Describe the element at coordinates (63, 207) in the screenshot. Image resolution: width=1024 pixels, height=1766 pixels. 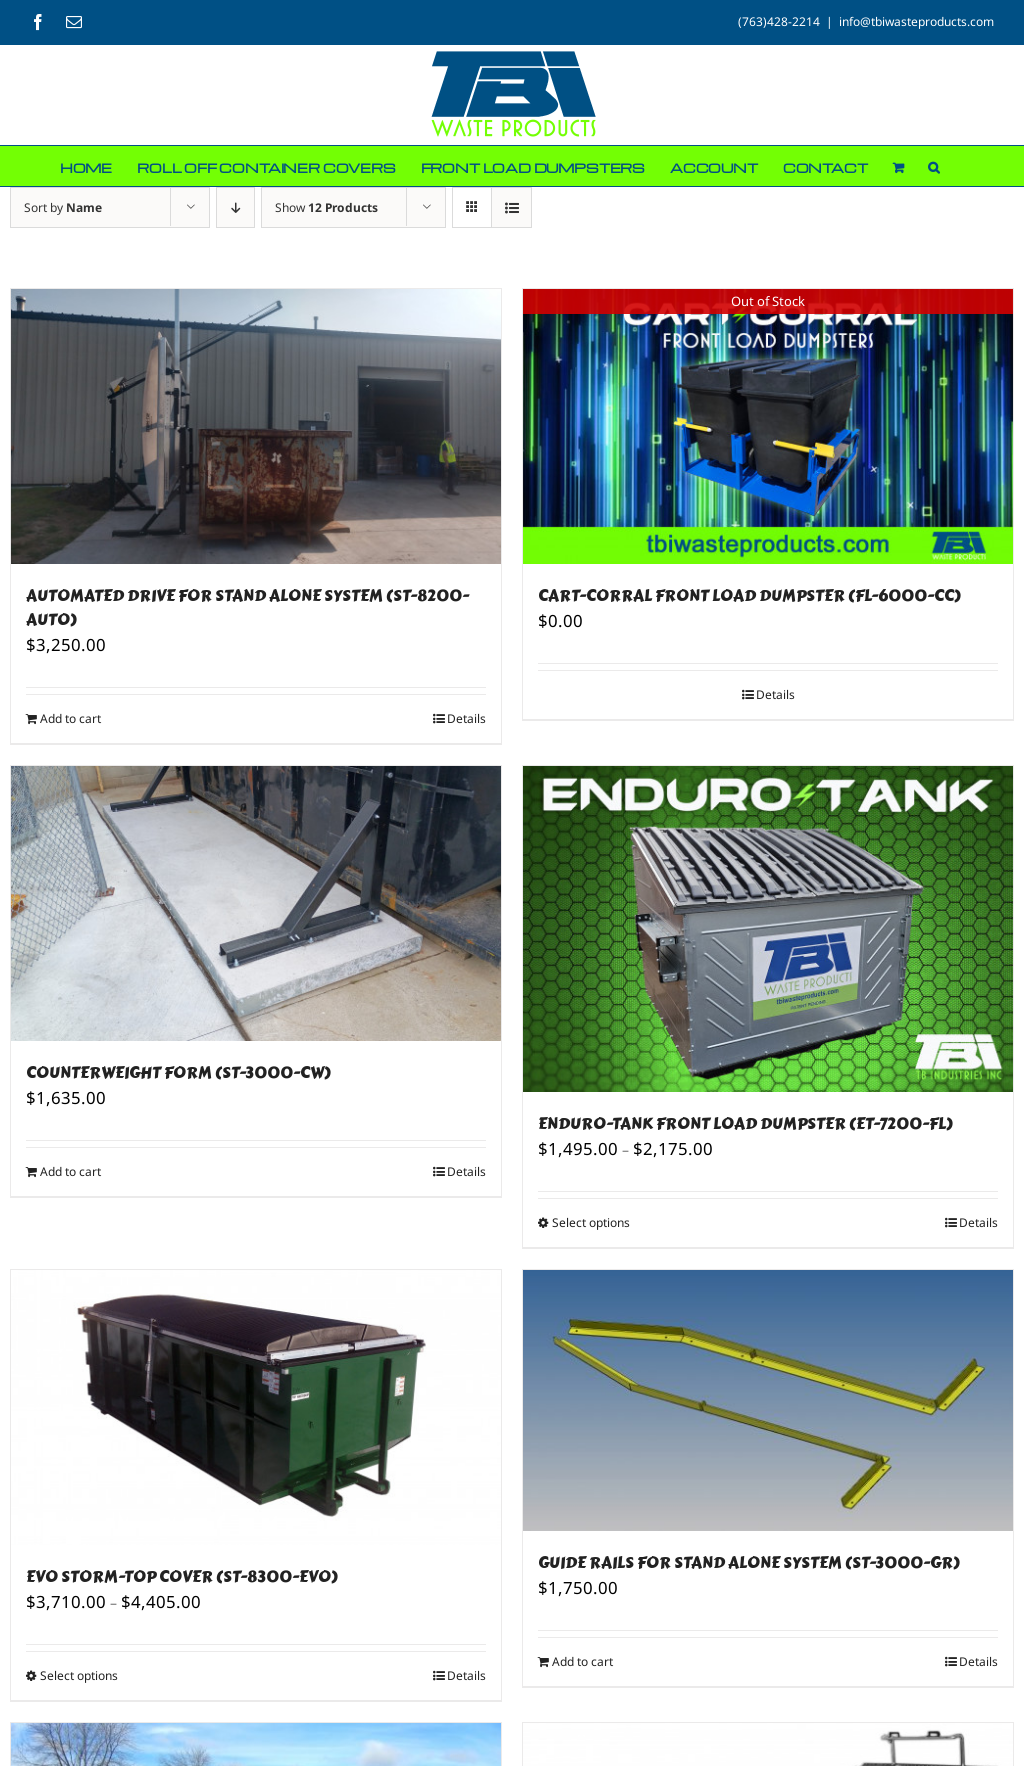
I see `Sort by` at that location.